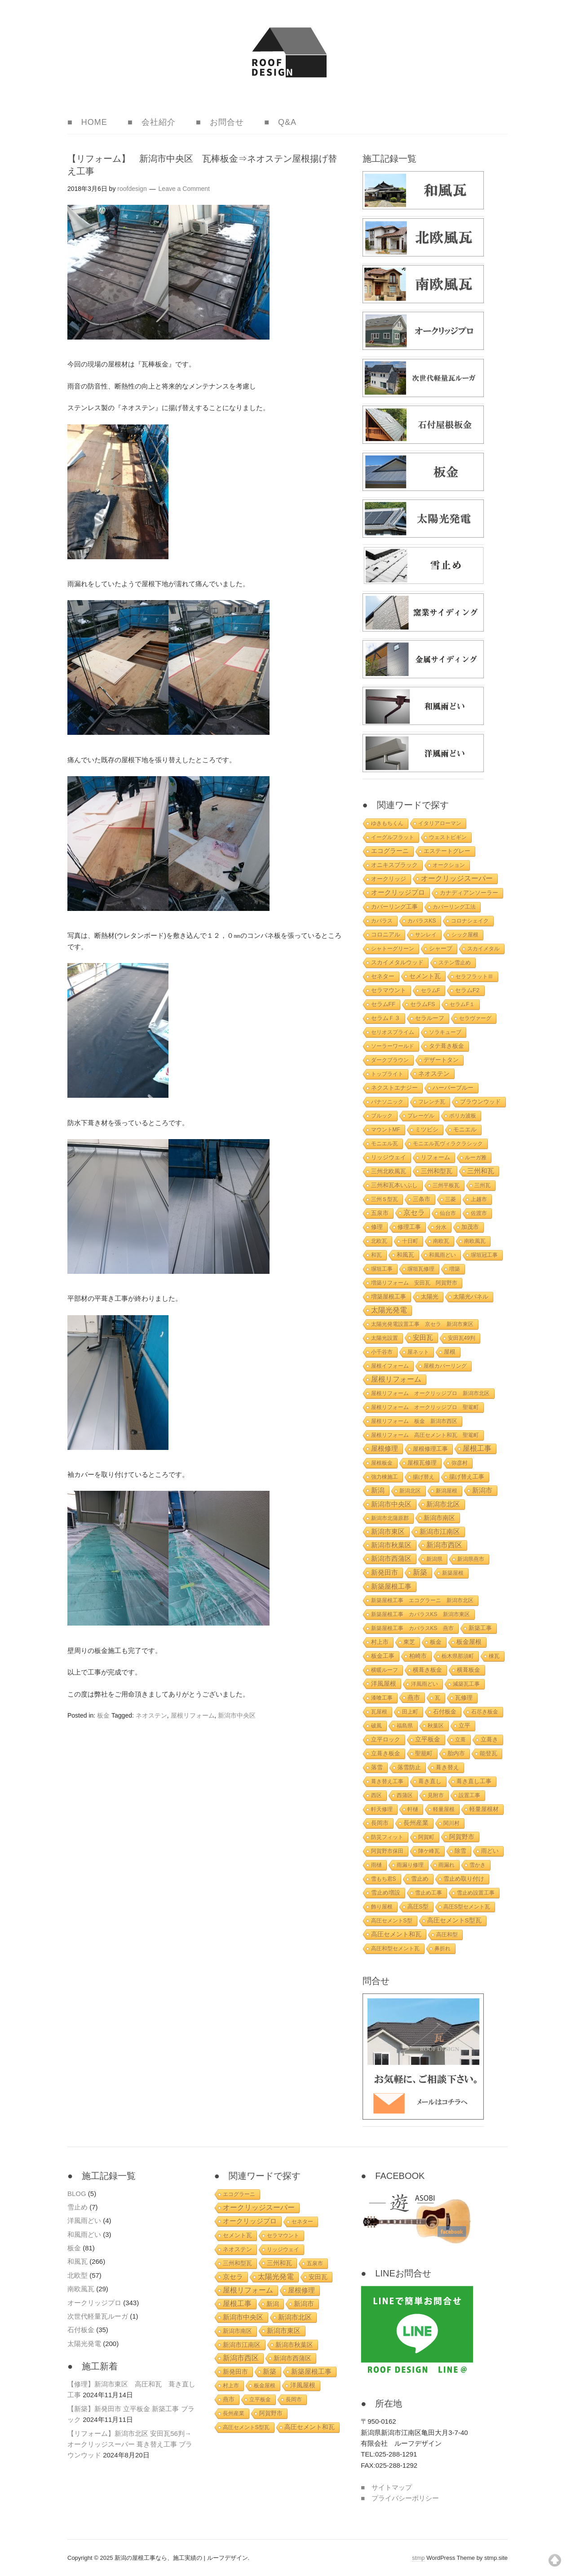 The width and height of the screenshot is (575, 2576). Describe the element at coordinates (482, 1185) in the screenshot. I see `三州瓦` at that location.